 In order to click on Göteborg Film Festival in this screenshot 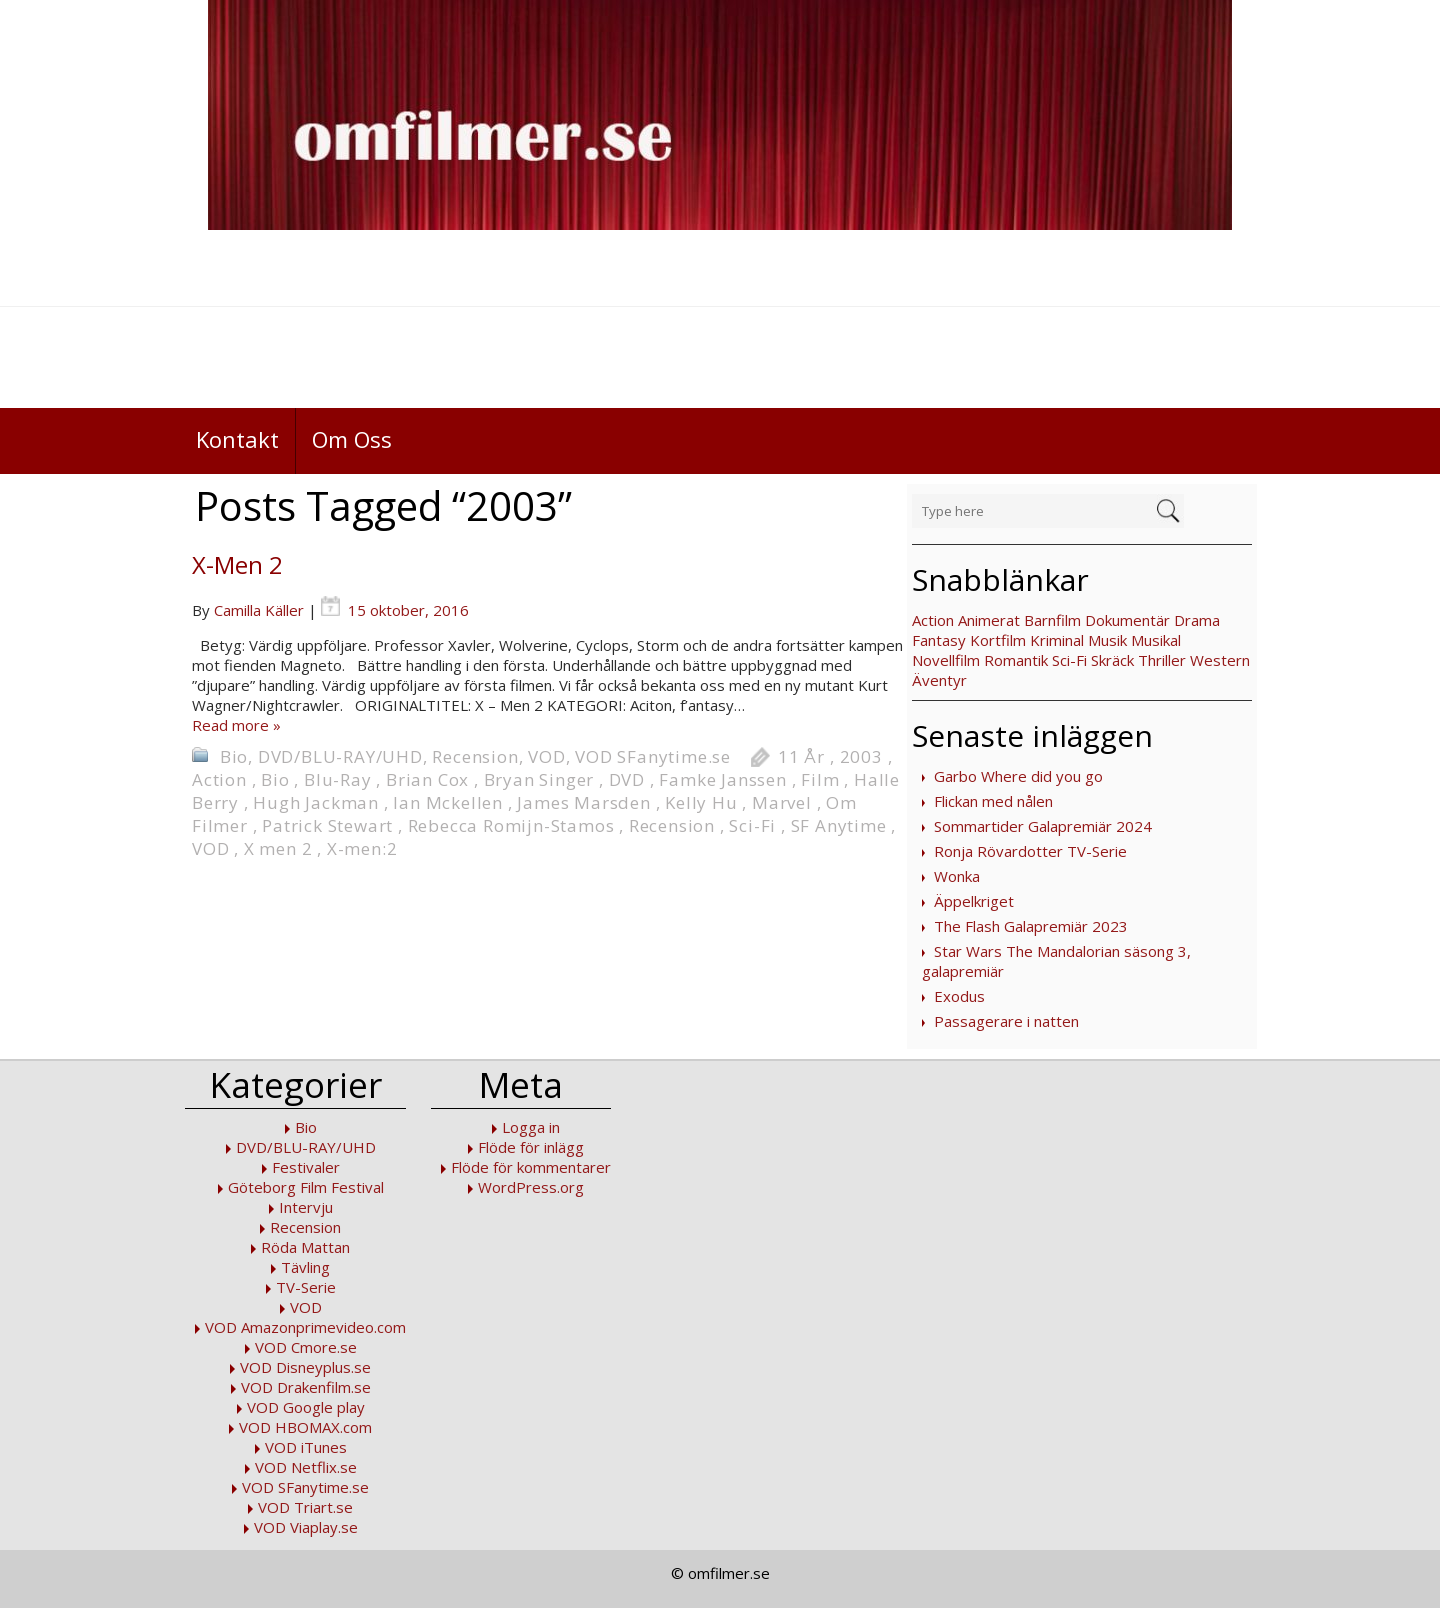, I will do `click(306, 1187)`.